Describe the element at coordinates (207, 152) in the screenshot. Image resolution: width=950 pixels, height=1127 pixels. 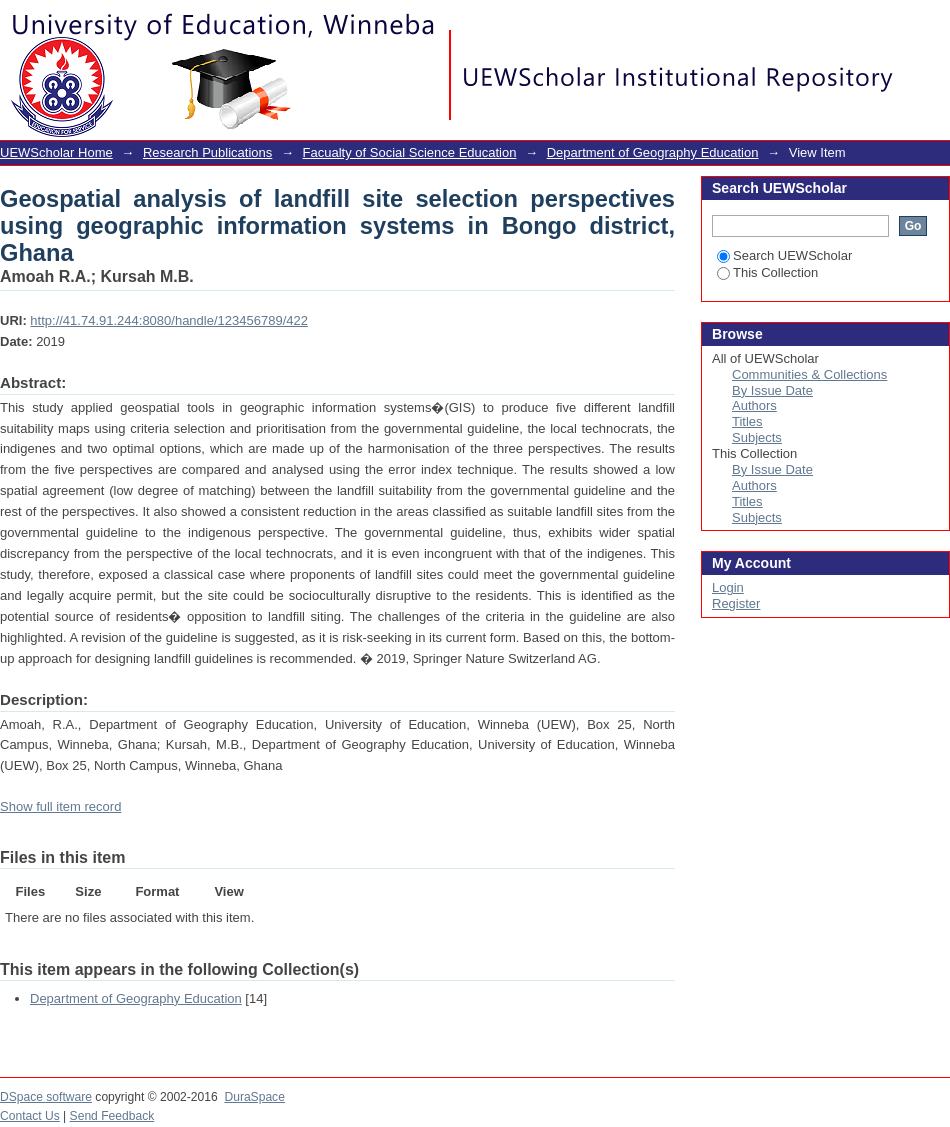
I see `Research Publications` at that location.